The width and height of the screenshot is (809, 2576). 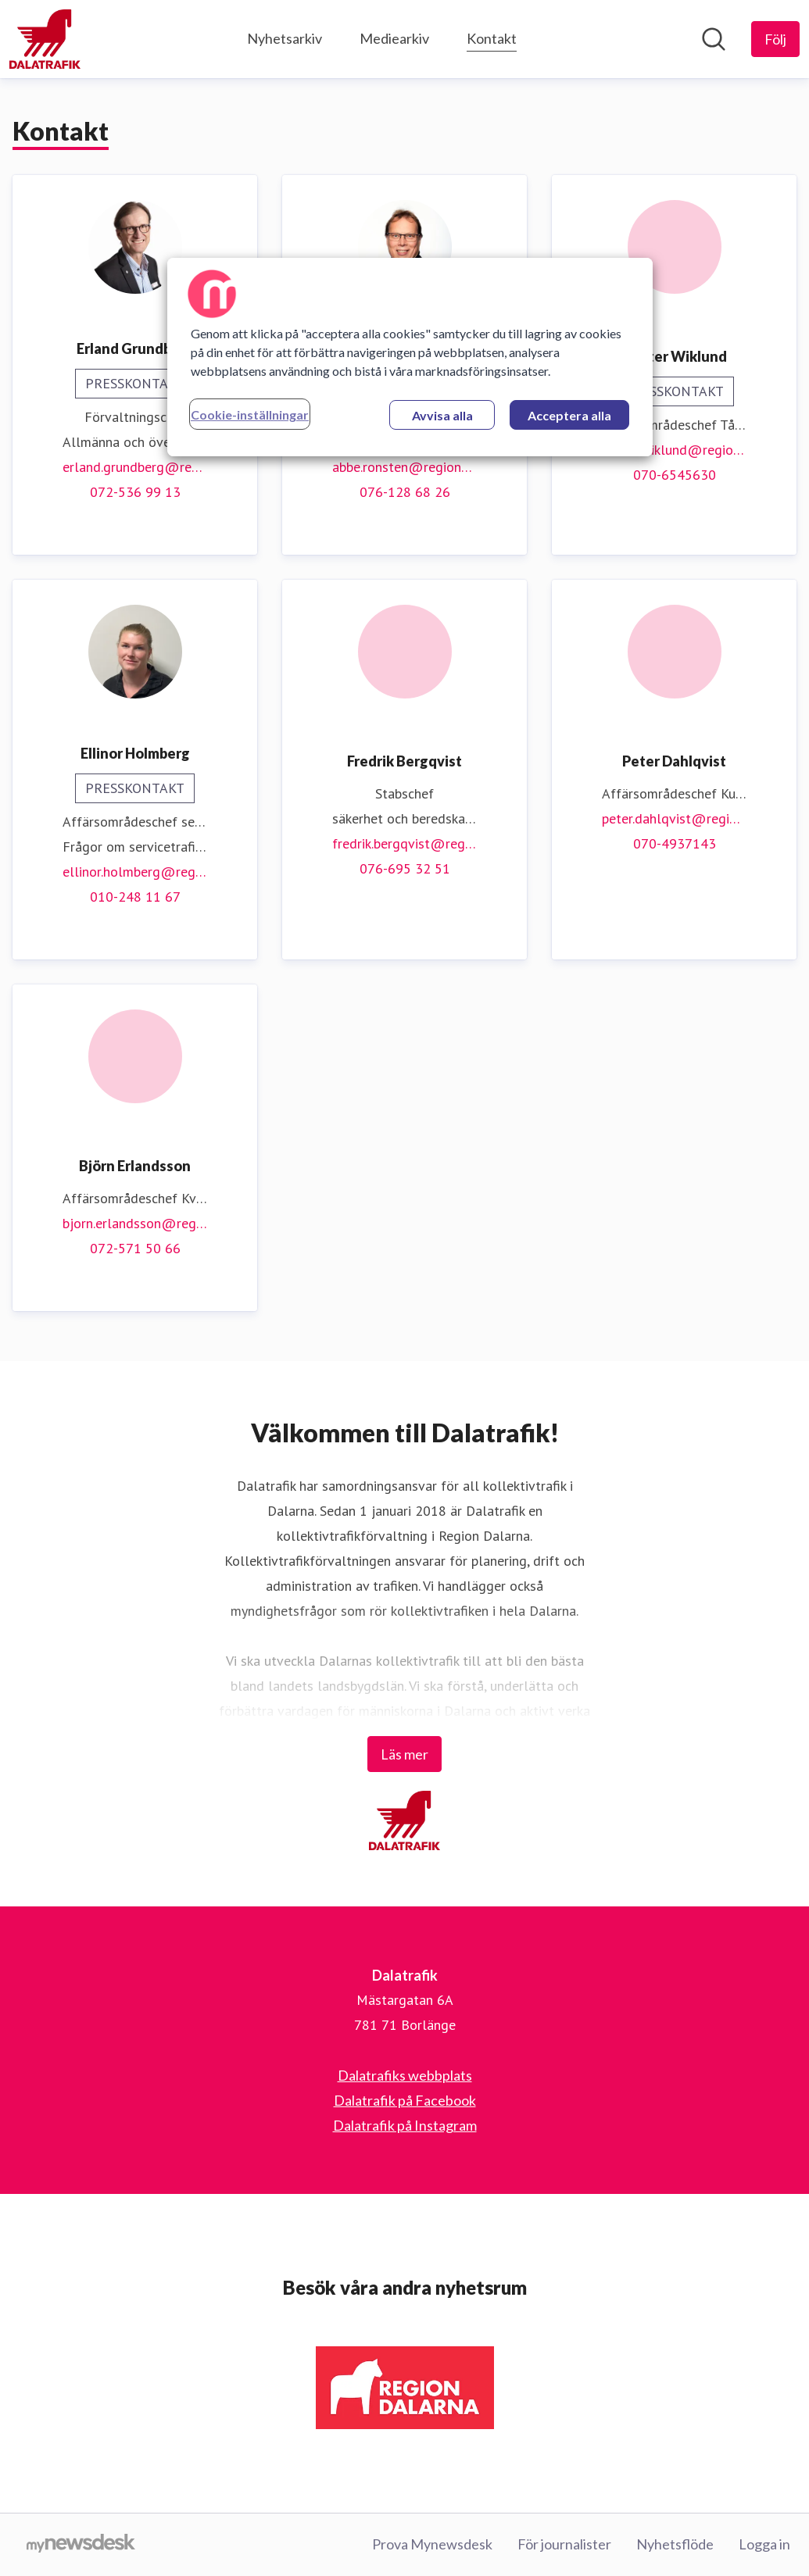 I want to click on 072-571 50 66, so click(x=135, y=1248).